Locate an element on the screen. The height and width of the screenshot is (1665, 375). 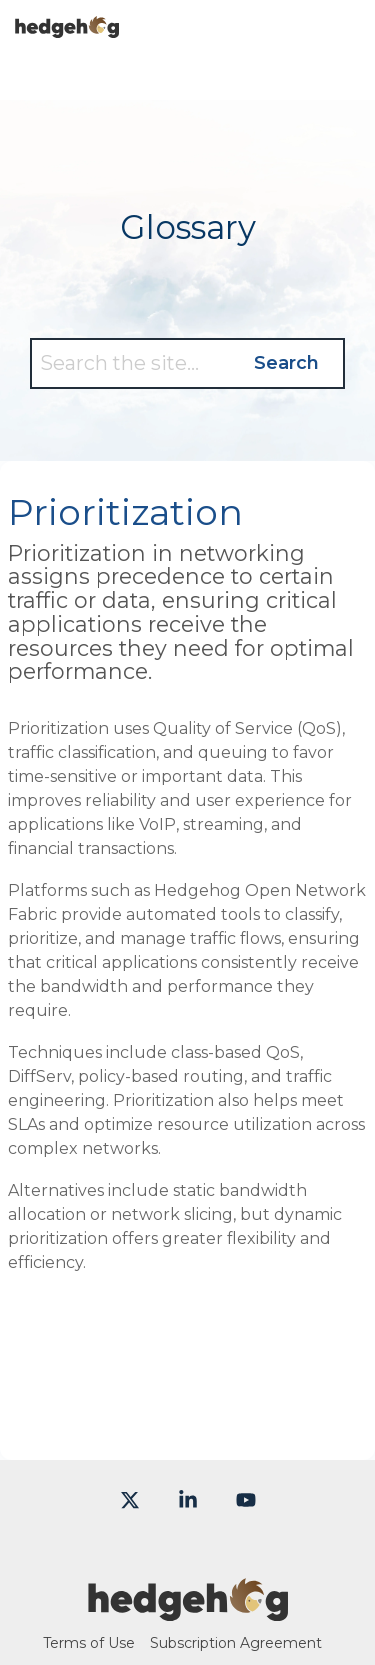
[button] is located at coordinates (345, 19).